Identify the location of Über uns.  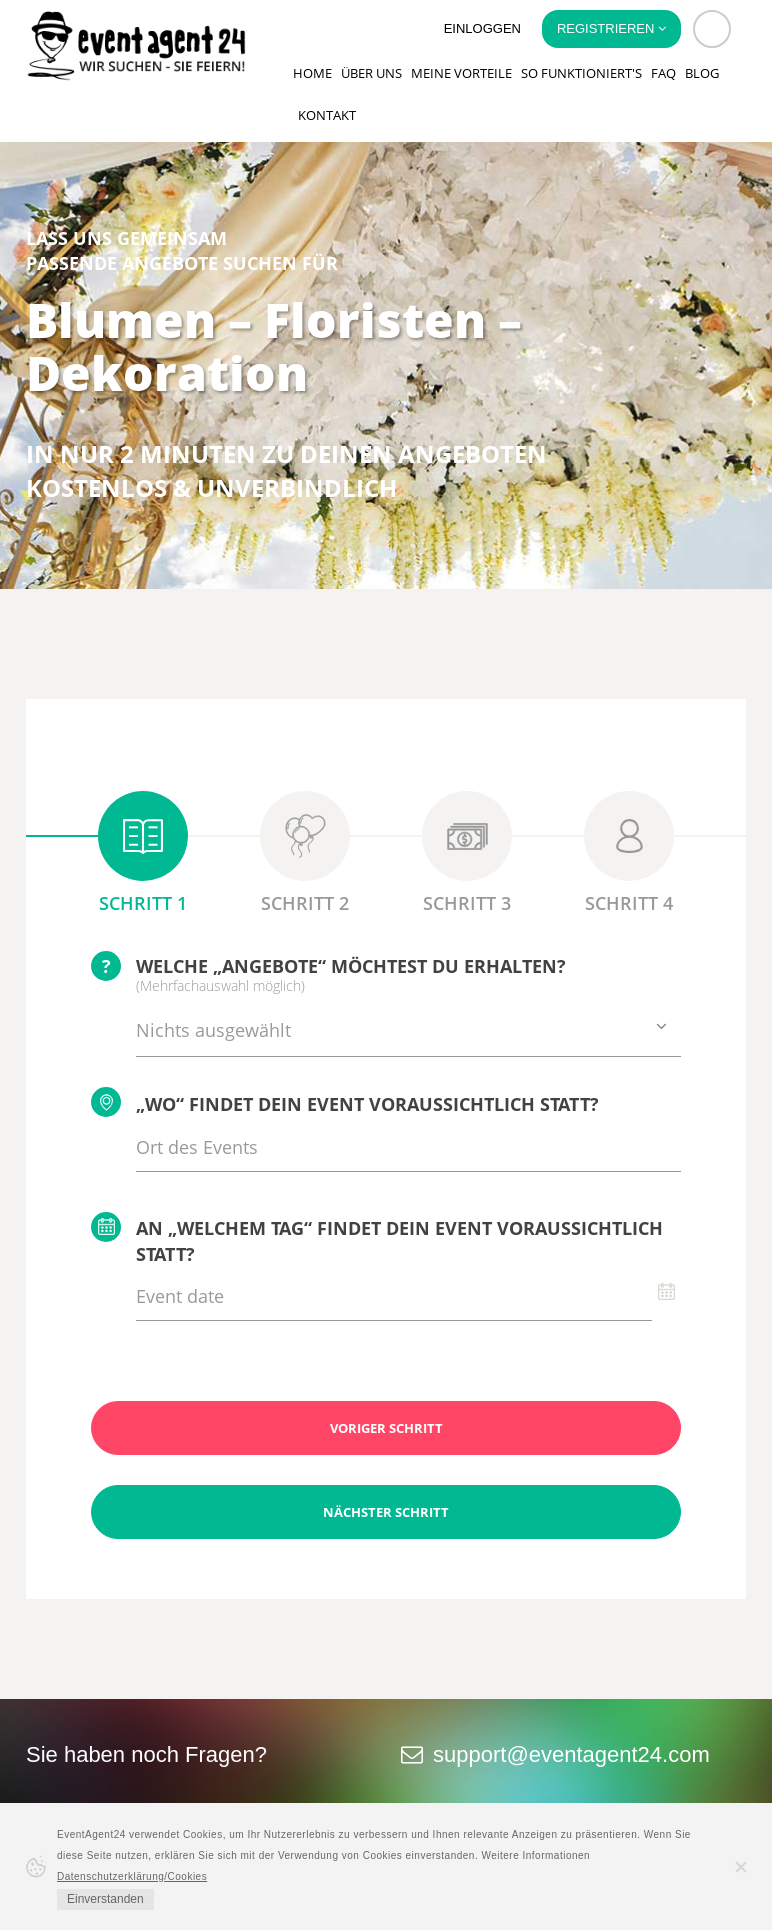
(371, 73).